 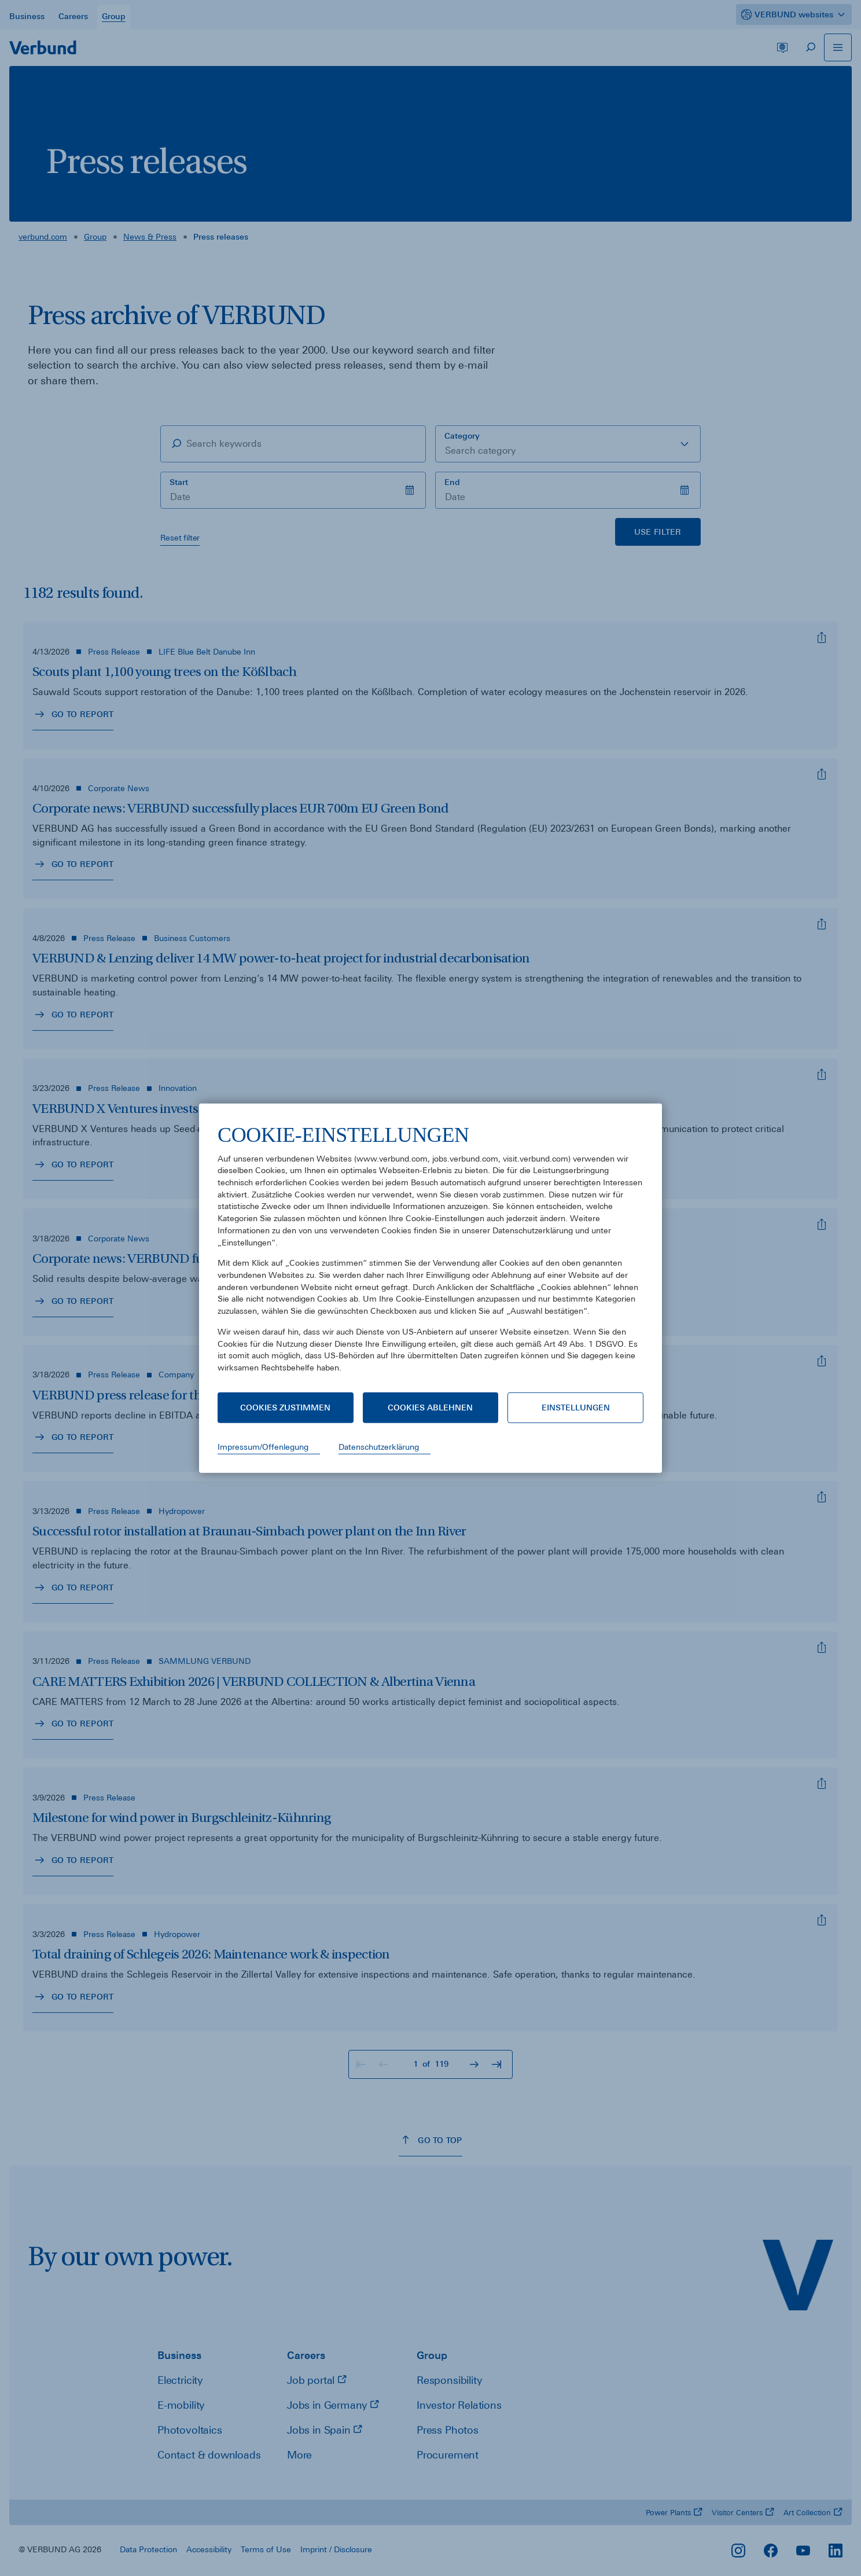 What do you see at coordinates (378, 1446) in the screenshot?
I see `Datenschutzerklärung` at bounding box center [378, 1446].